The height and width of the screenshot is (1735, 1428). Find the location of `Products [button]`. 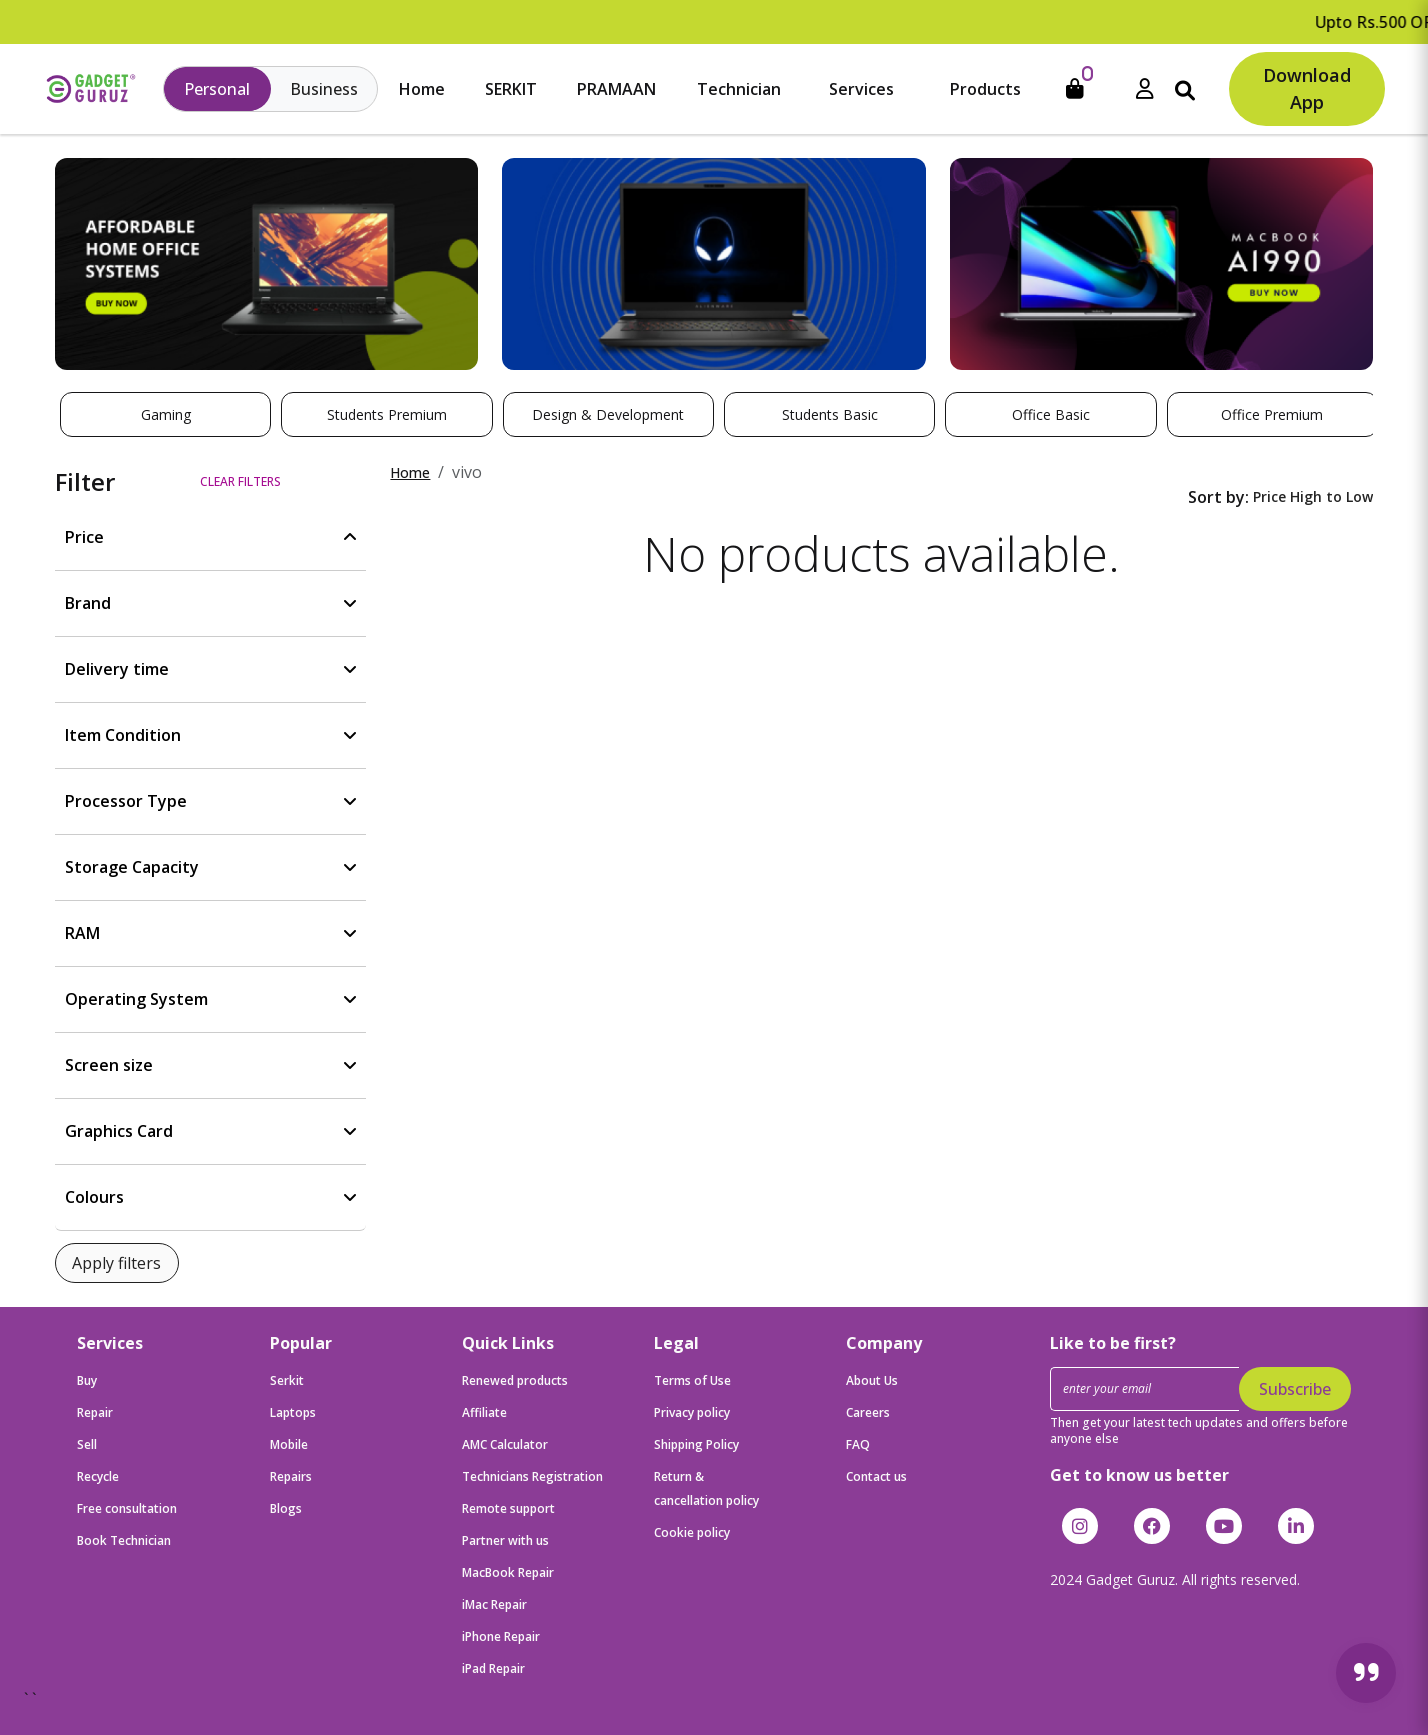

Products [button] is located at coordinates (985, 89).